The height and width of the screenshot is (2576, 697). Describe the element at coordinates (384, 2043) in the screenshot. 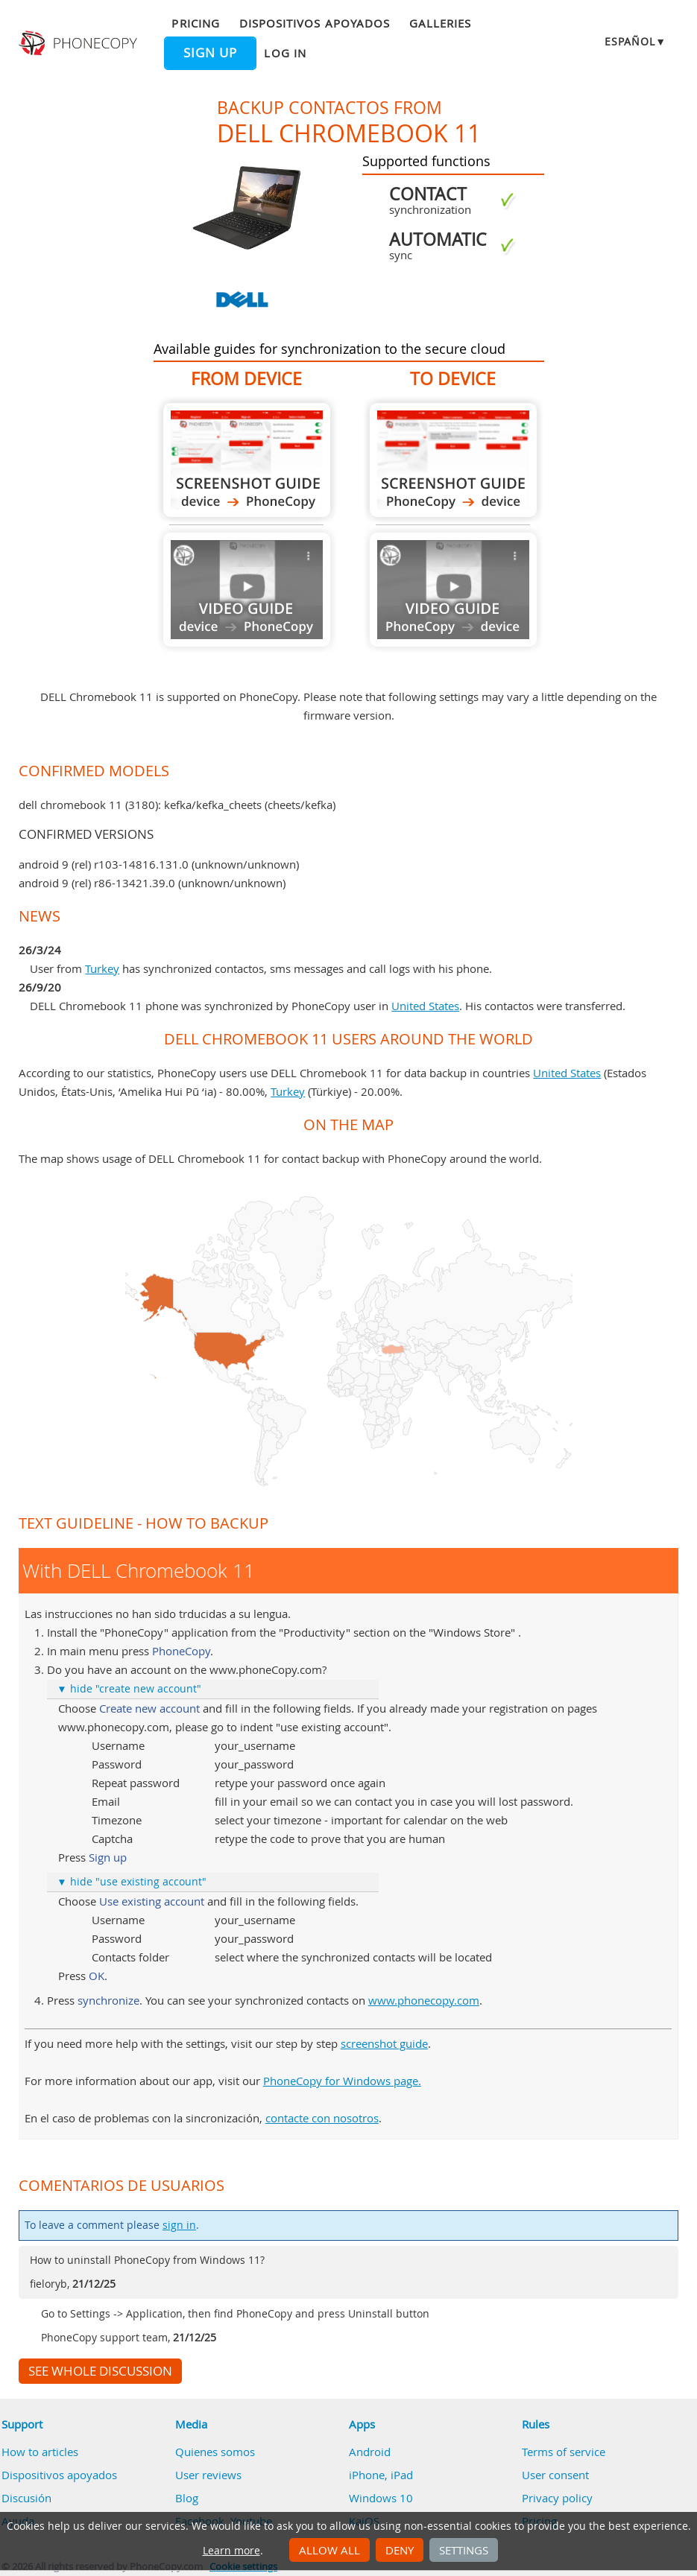

I see `screenshot guide` at that location.